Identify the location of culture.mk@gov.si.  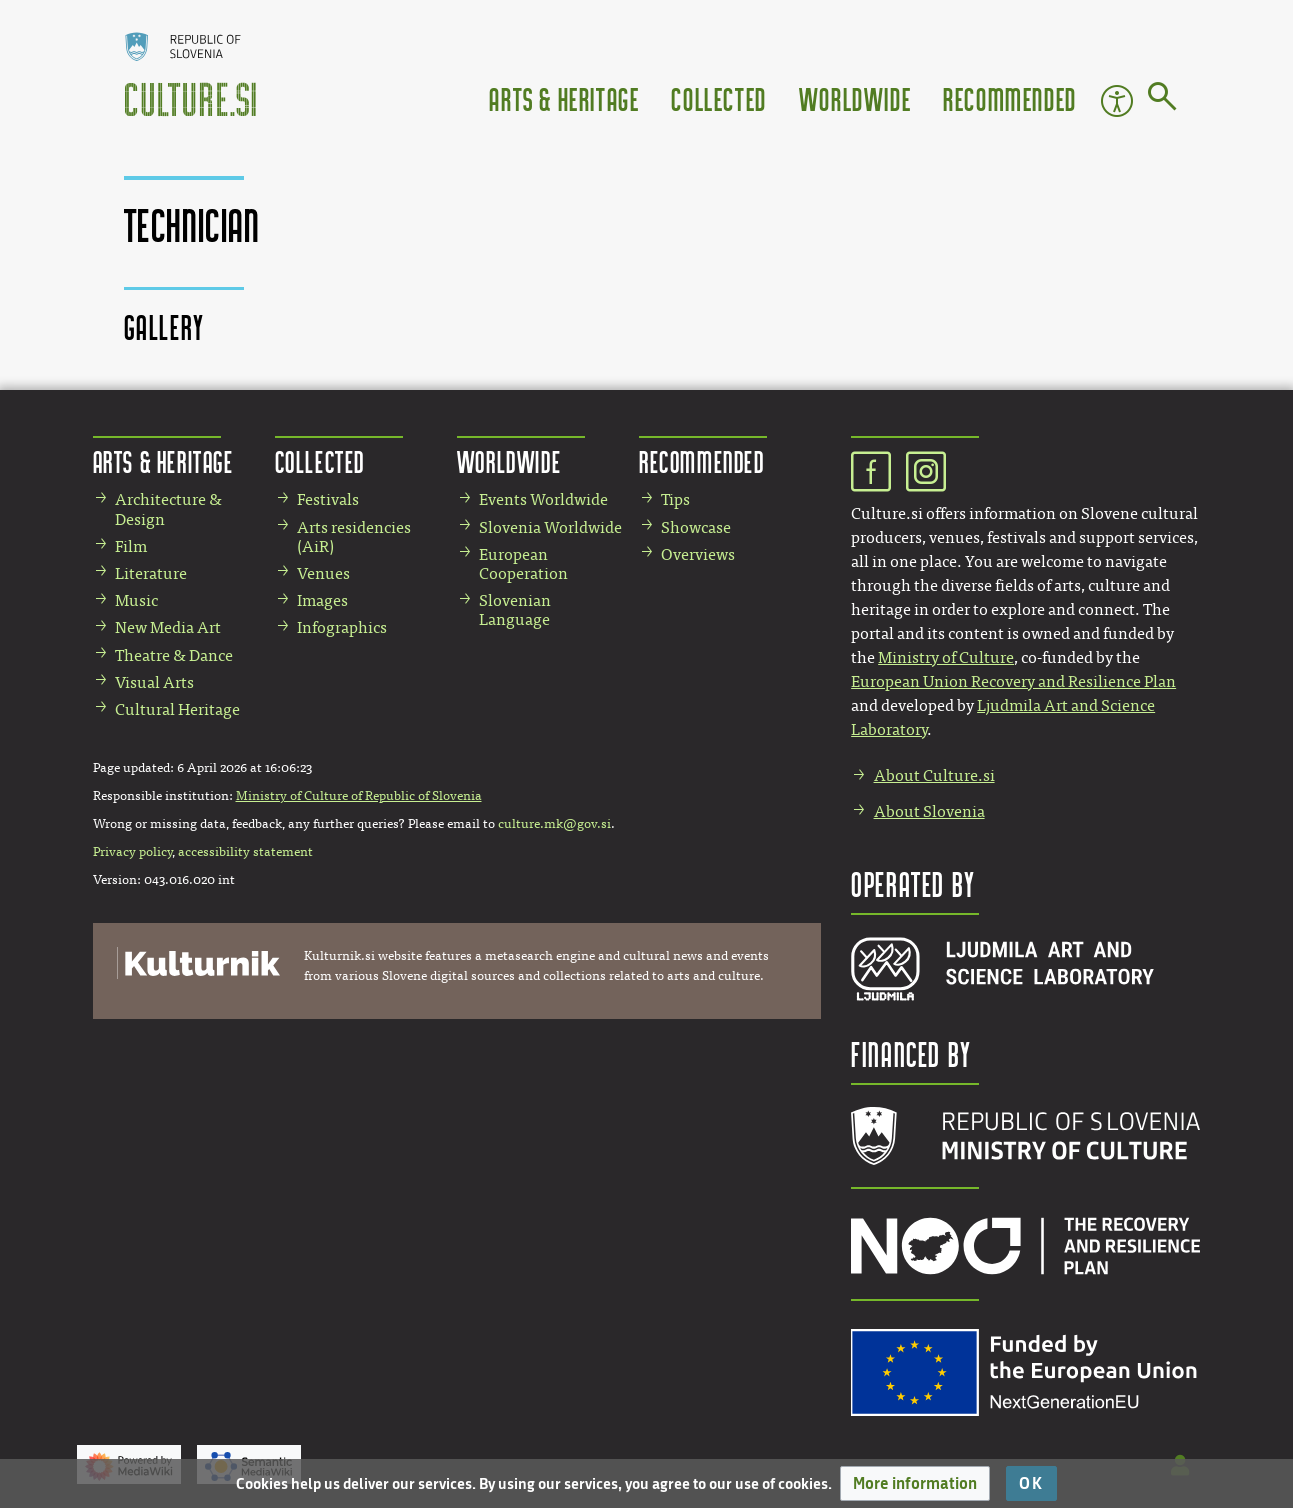
(554, 824).